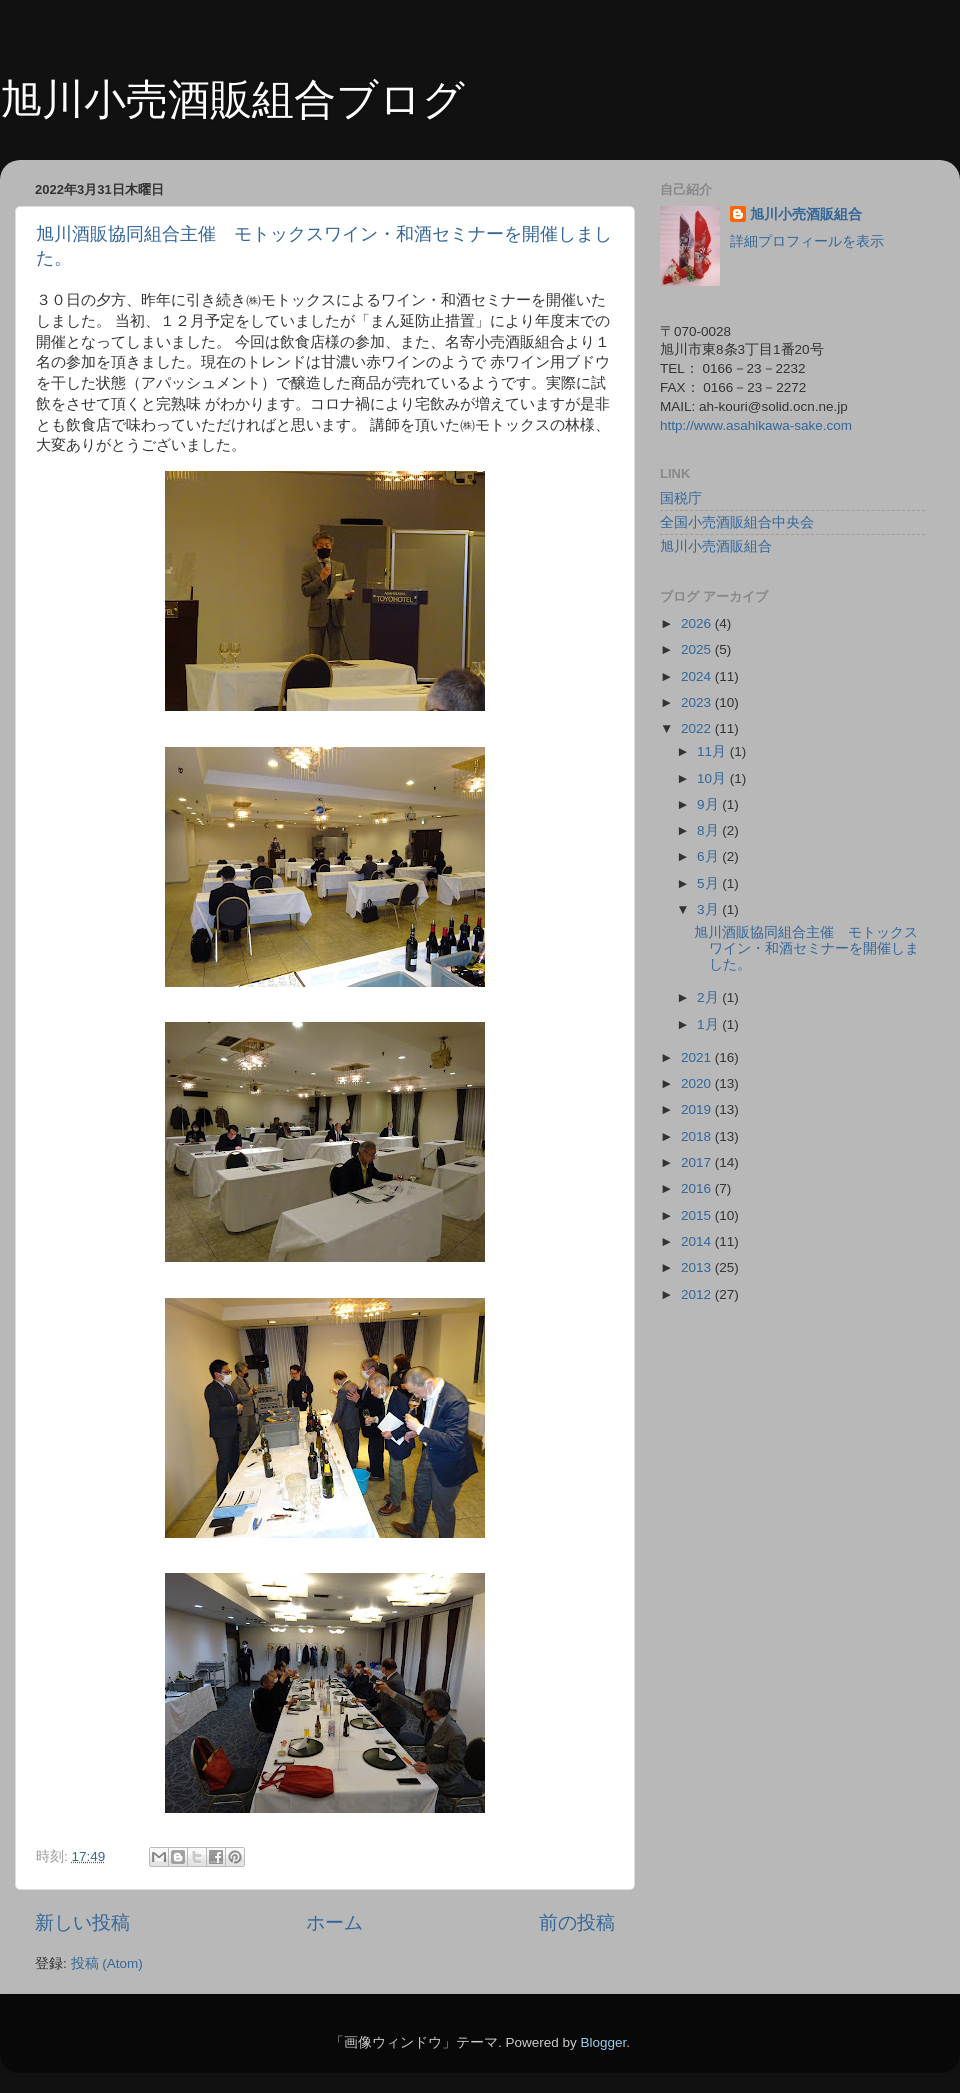 The height and width of the screenshot is (2093, 960). I want to click on 旭川酒販協同組合主催 モトックスワイン・和酒セミナーを開催しました。, so click(806, 948).